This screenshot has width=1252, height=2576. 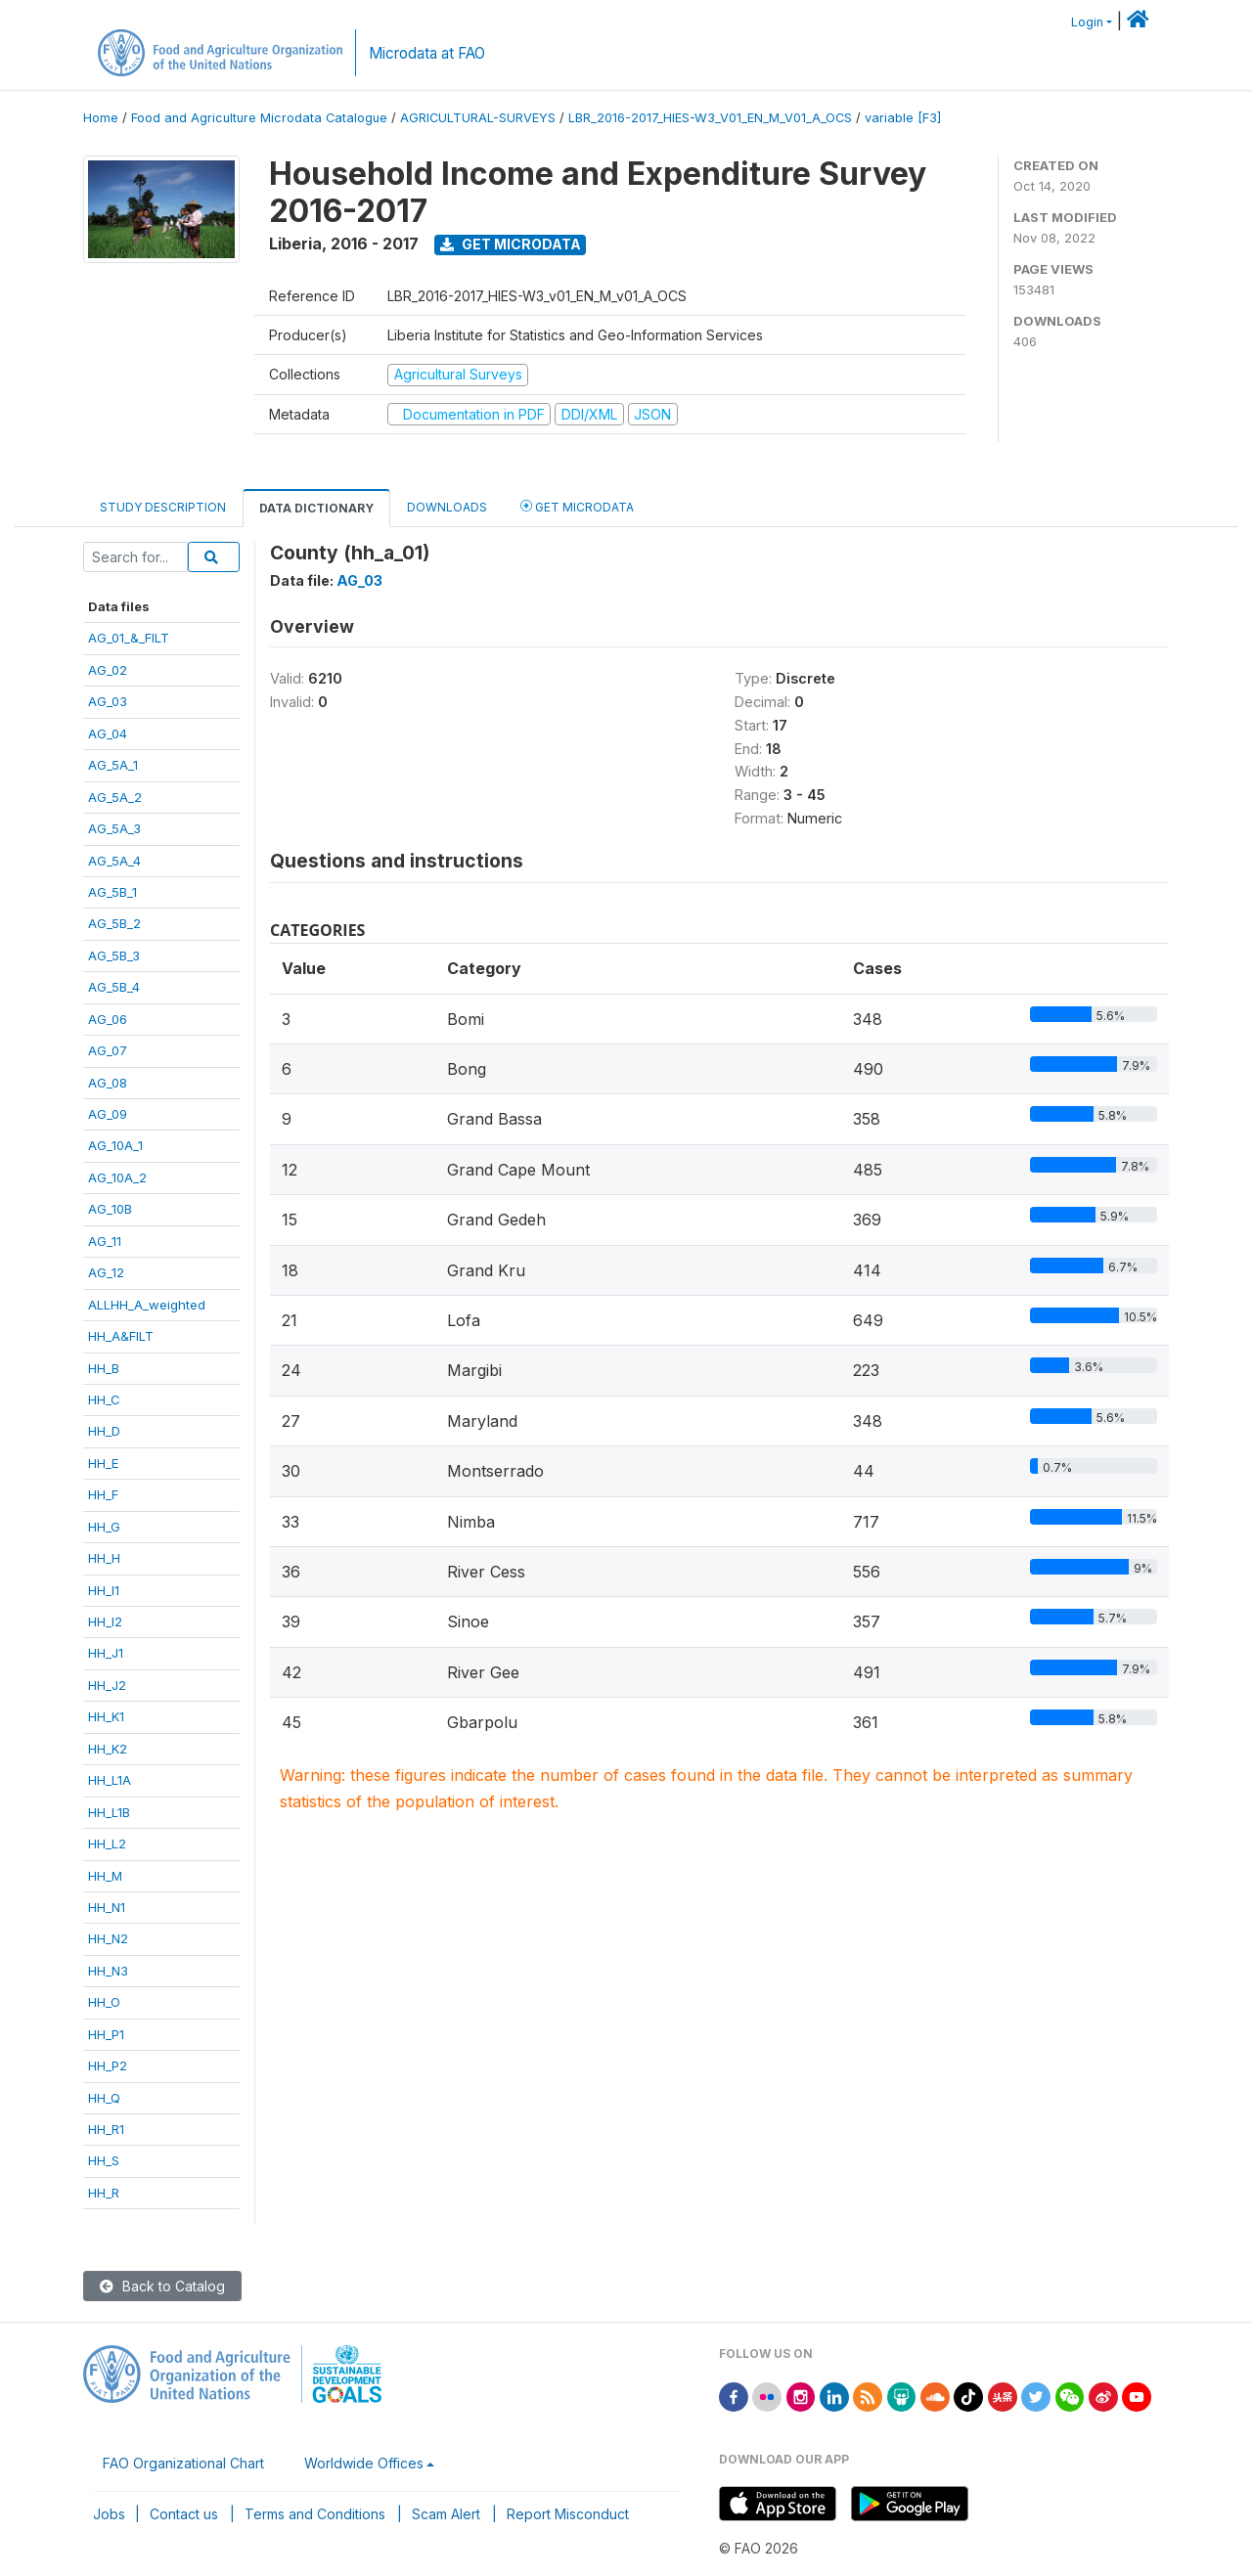 What do you see at coordinates (447, 507) in the screenshot?
I see `Downloads [tab]` at bounding box center [447, 507].